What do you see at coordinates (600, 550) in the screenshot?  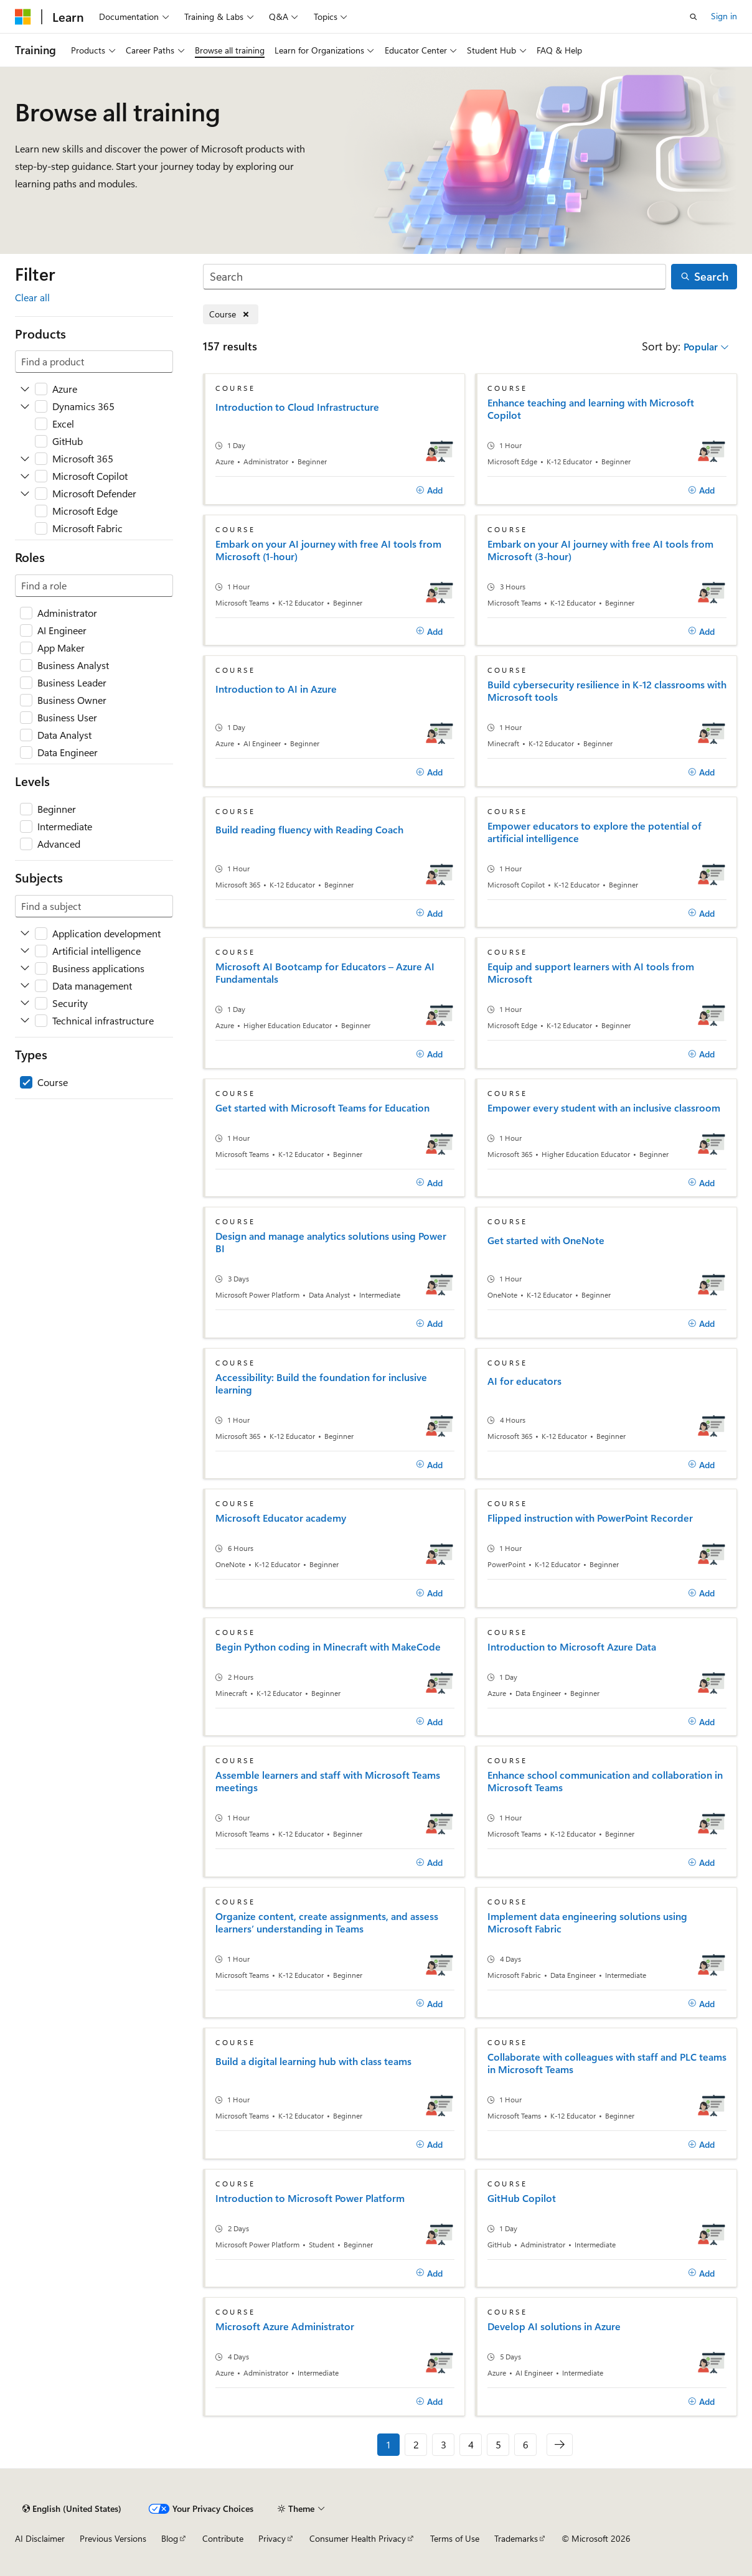 I see `Embark on your AI journey with free AI tools from Microsoft (3-hour)` at bounding box center [600, 550].